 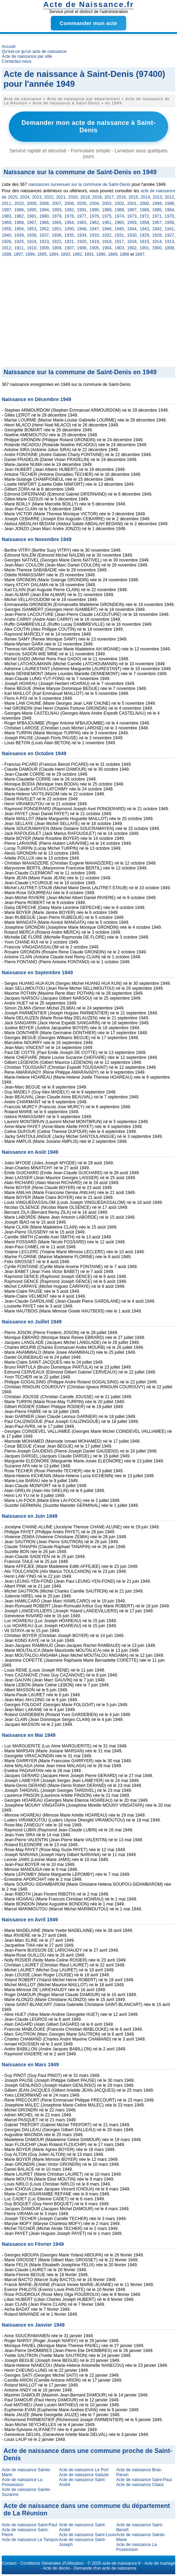 I want to click on 1953, so click(x=31, y=228).